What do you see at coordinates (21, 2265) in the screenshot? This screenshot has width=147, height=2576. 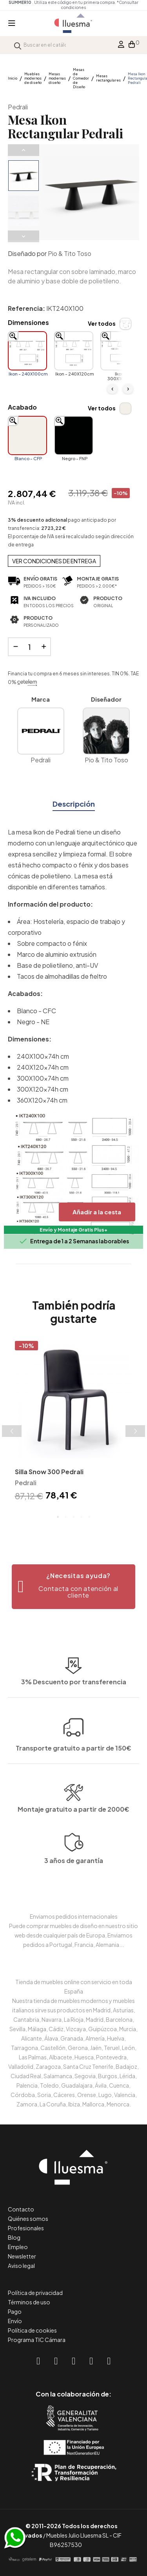 I see `Aviso legal` at bounding box center [21, 2265].